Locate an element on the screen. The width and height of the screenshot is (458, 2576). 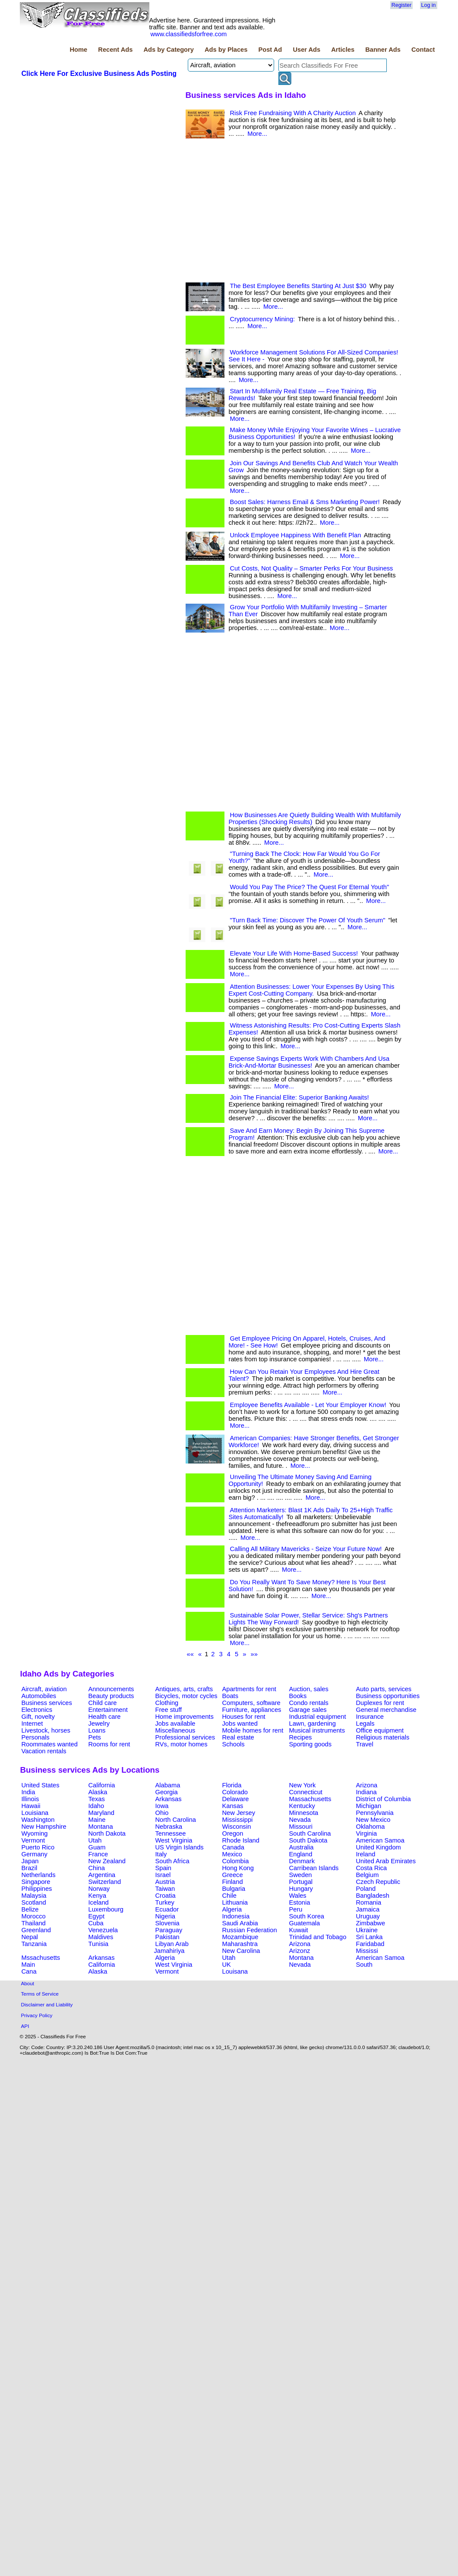
United Kingdom is located at coordinates (378, 1847).